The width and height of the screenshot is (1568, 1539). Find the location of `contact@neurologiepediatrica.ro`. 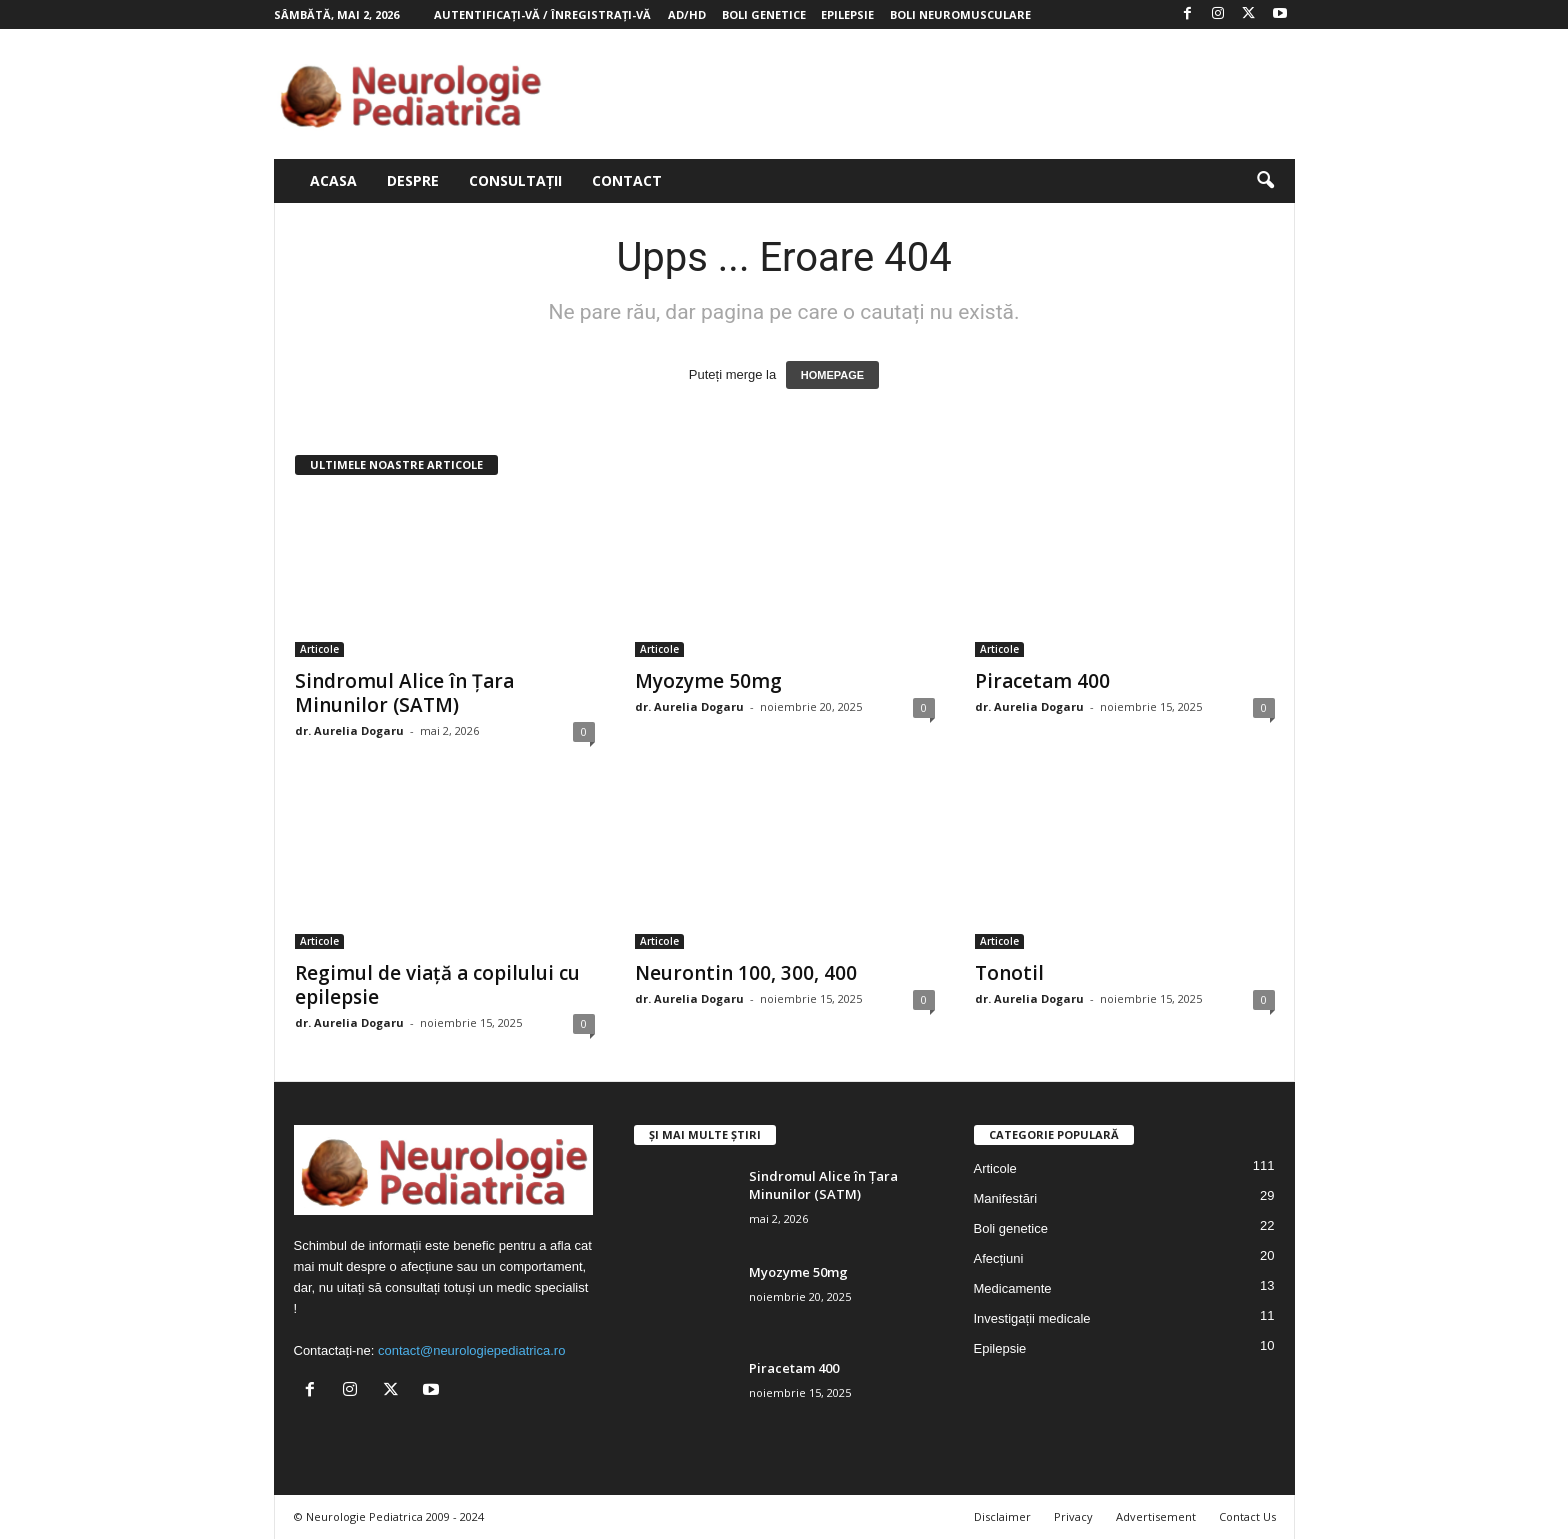

contact@neurologiepediatrica.ro is located at coordinates (471, 1350).